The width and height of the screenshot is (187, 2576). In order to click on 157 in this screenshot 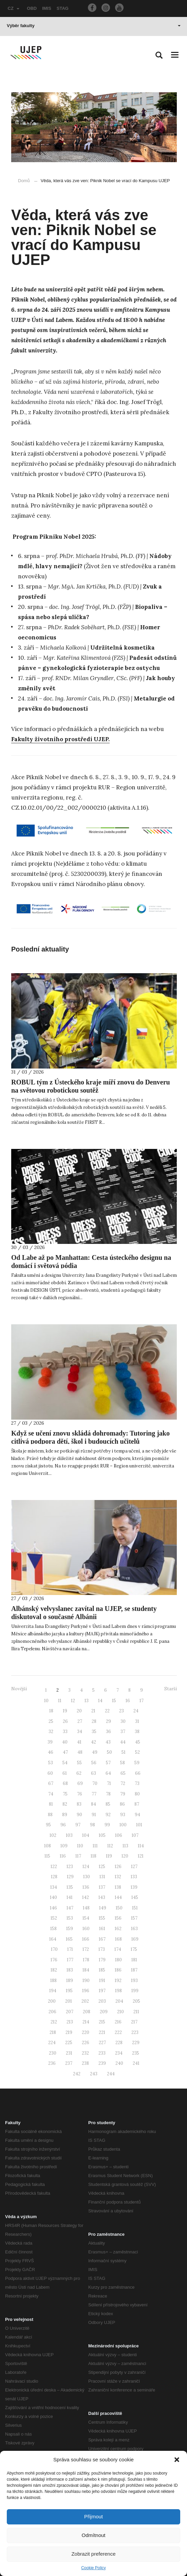, I will do `click(134, 1918)`.